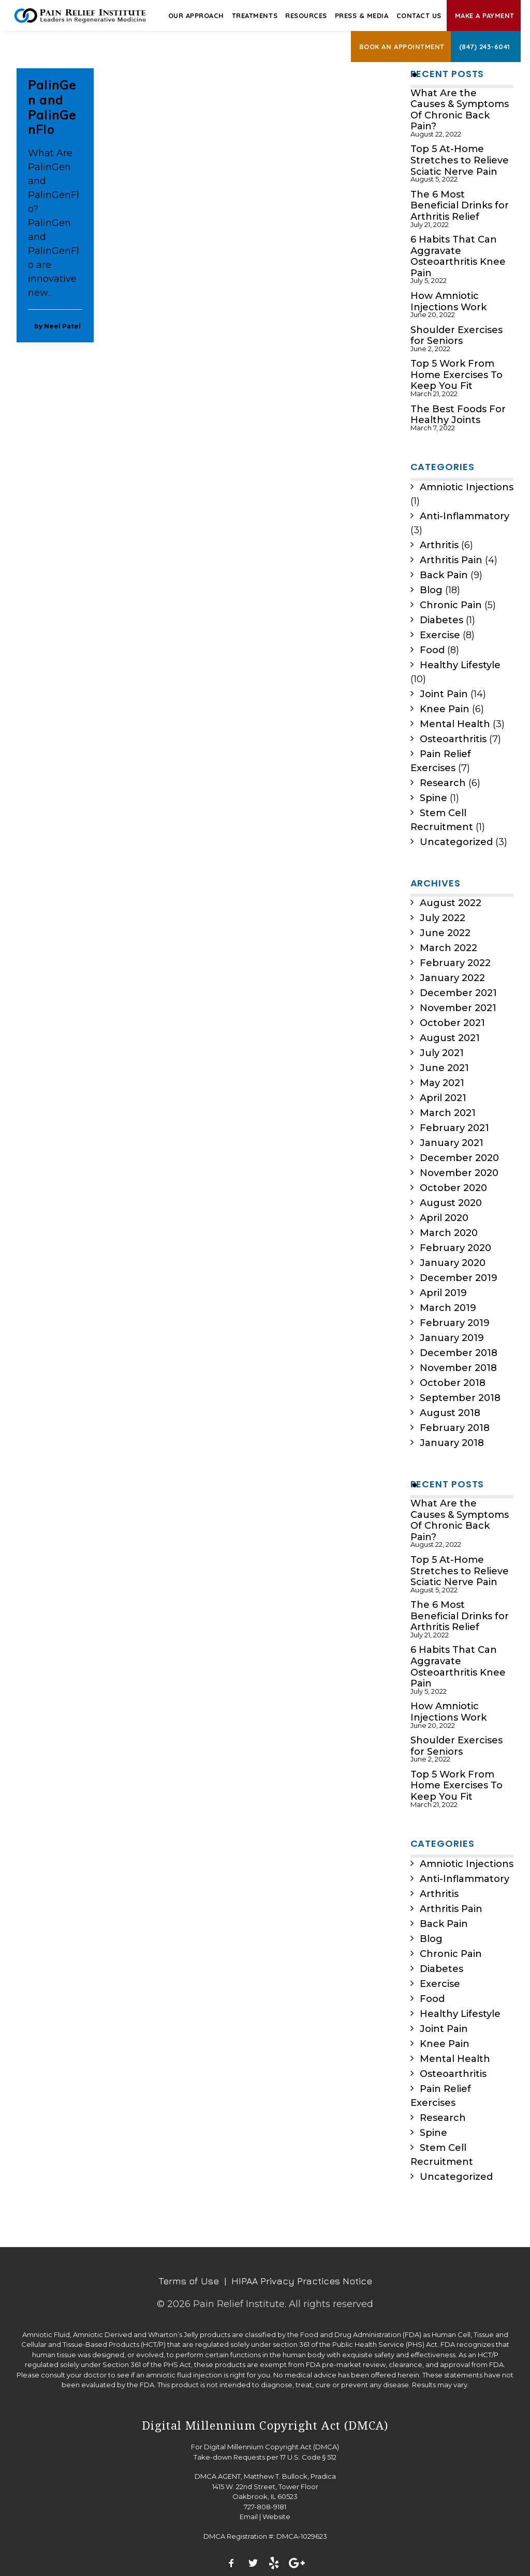 This screenshot has width=530, height=2576. I want to click on December 2019, so click(458, 1278).